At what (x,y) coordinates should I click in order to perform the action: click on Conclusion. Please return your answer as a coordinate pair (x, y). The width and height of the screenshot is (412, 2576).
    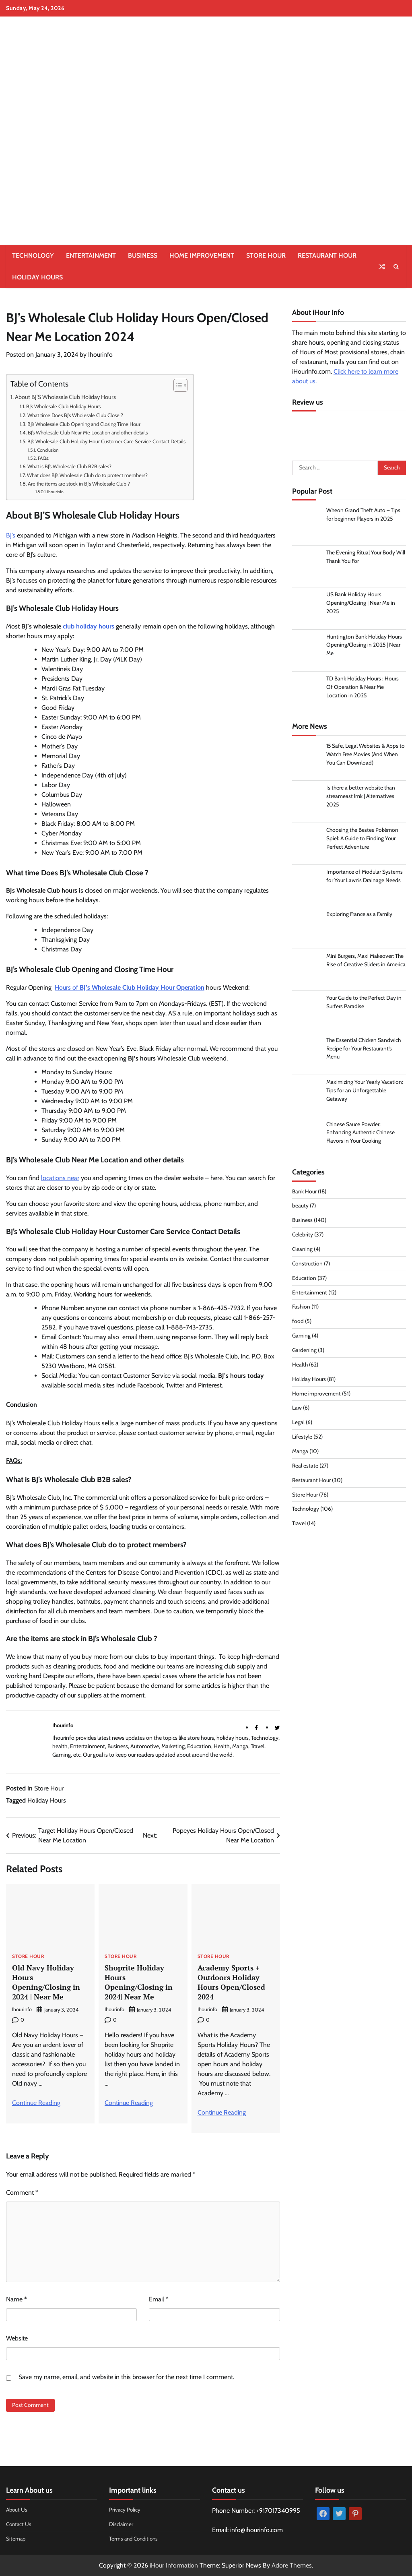
    Looking at the image, I should click on (48, 450).